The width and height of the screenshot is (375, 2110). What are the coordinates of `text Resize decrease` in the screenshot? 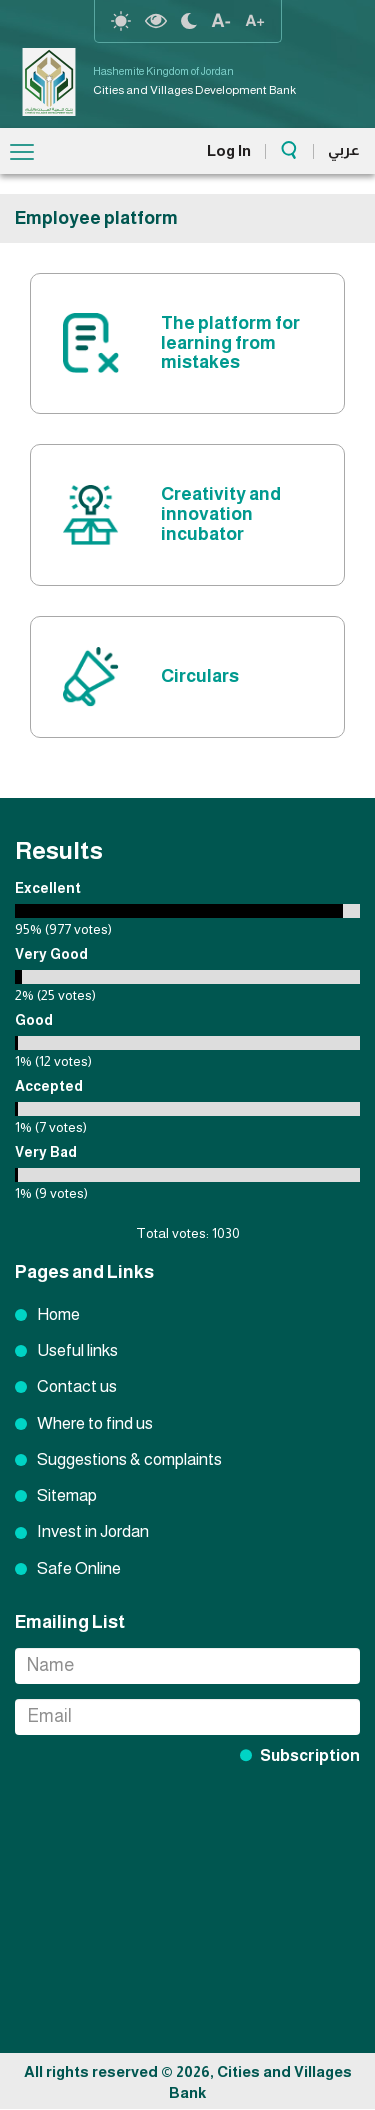 It's located at (221, 21).